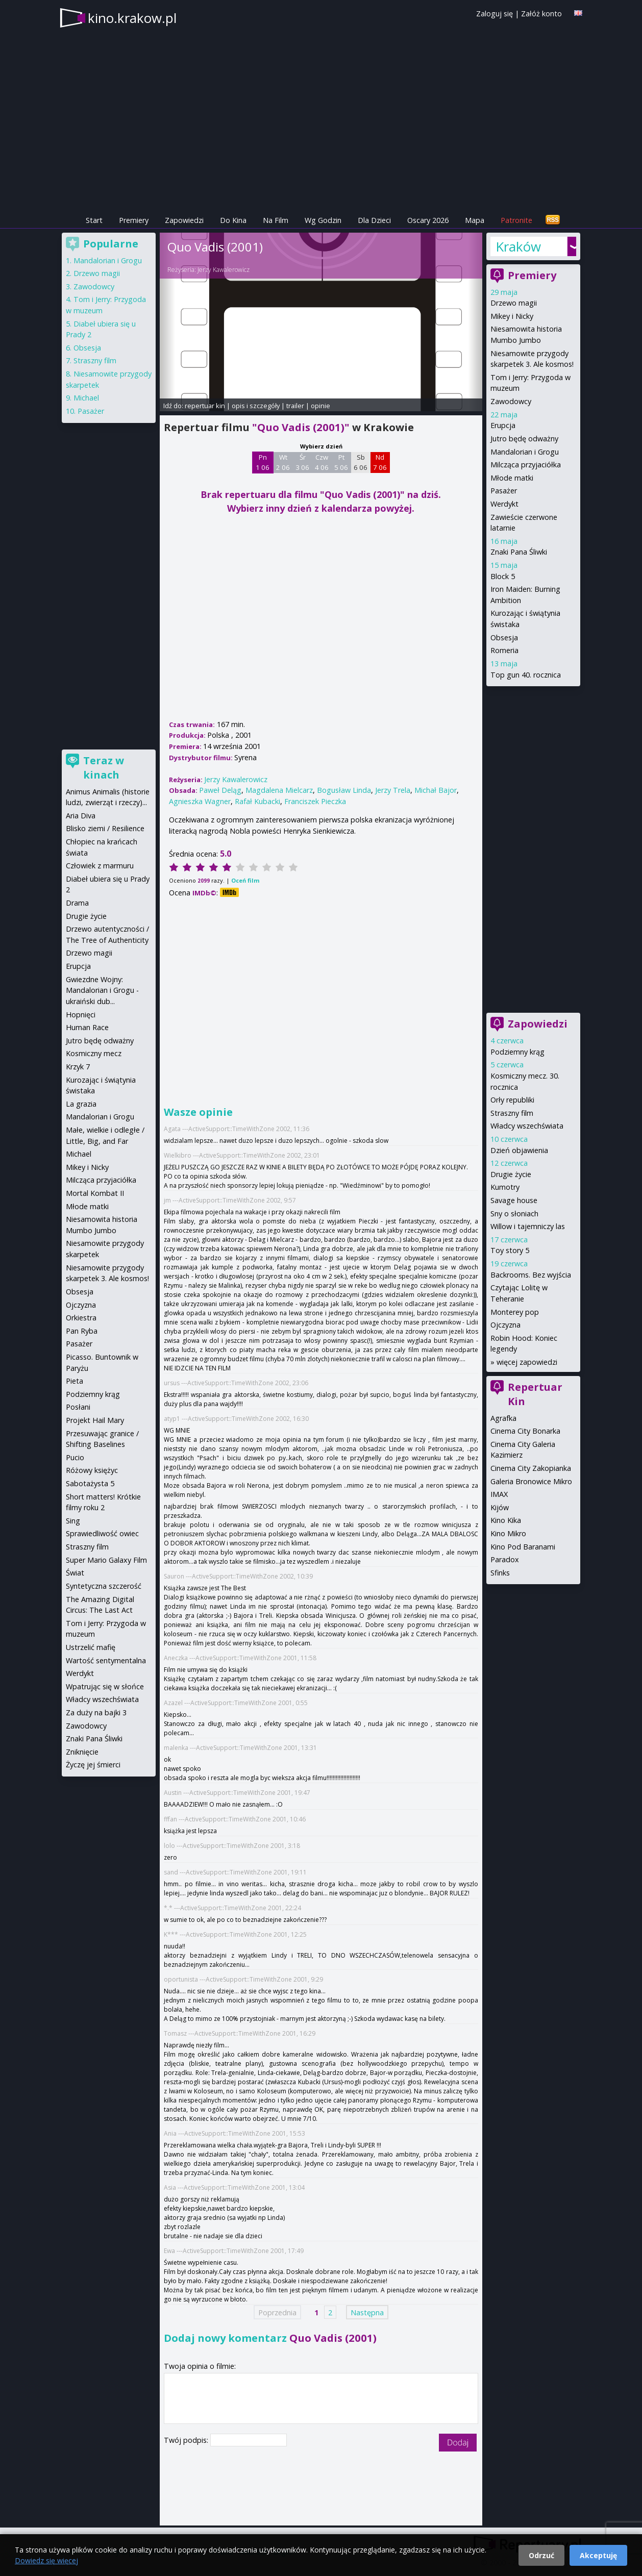  Describe the element at coordinates (341, 462) in the screenshot. I see `Pt 5 06` at that location.